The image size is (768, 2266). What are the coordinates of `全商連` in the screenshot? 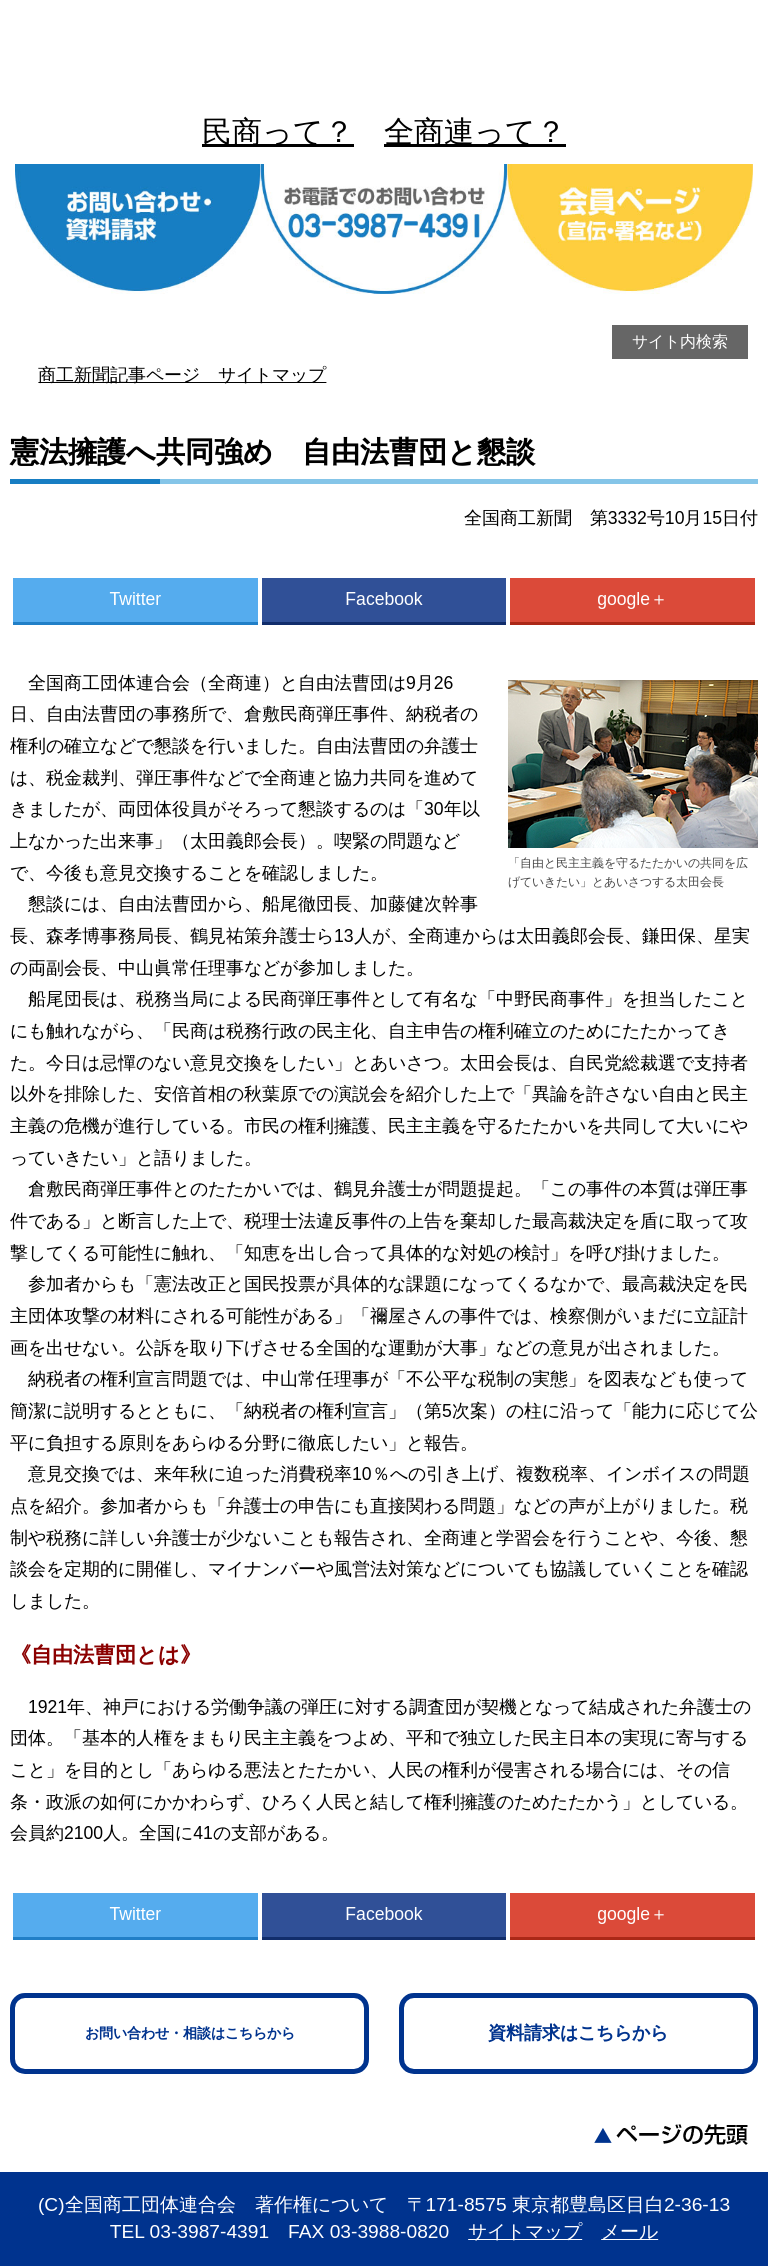 It's located at (384, 50).